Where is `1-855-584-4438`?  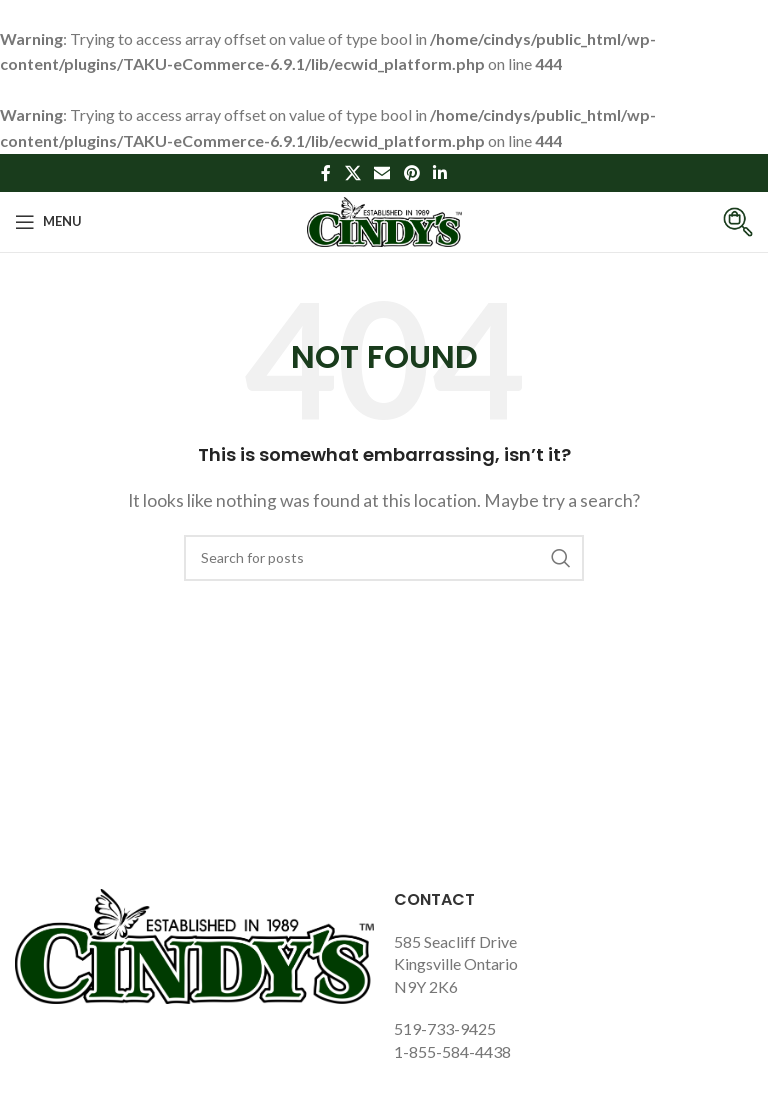 1-855-584-4438 is located at coordinates (452, 1051).